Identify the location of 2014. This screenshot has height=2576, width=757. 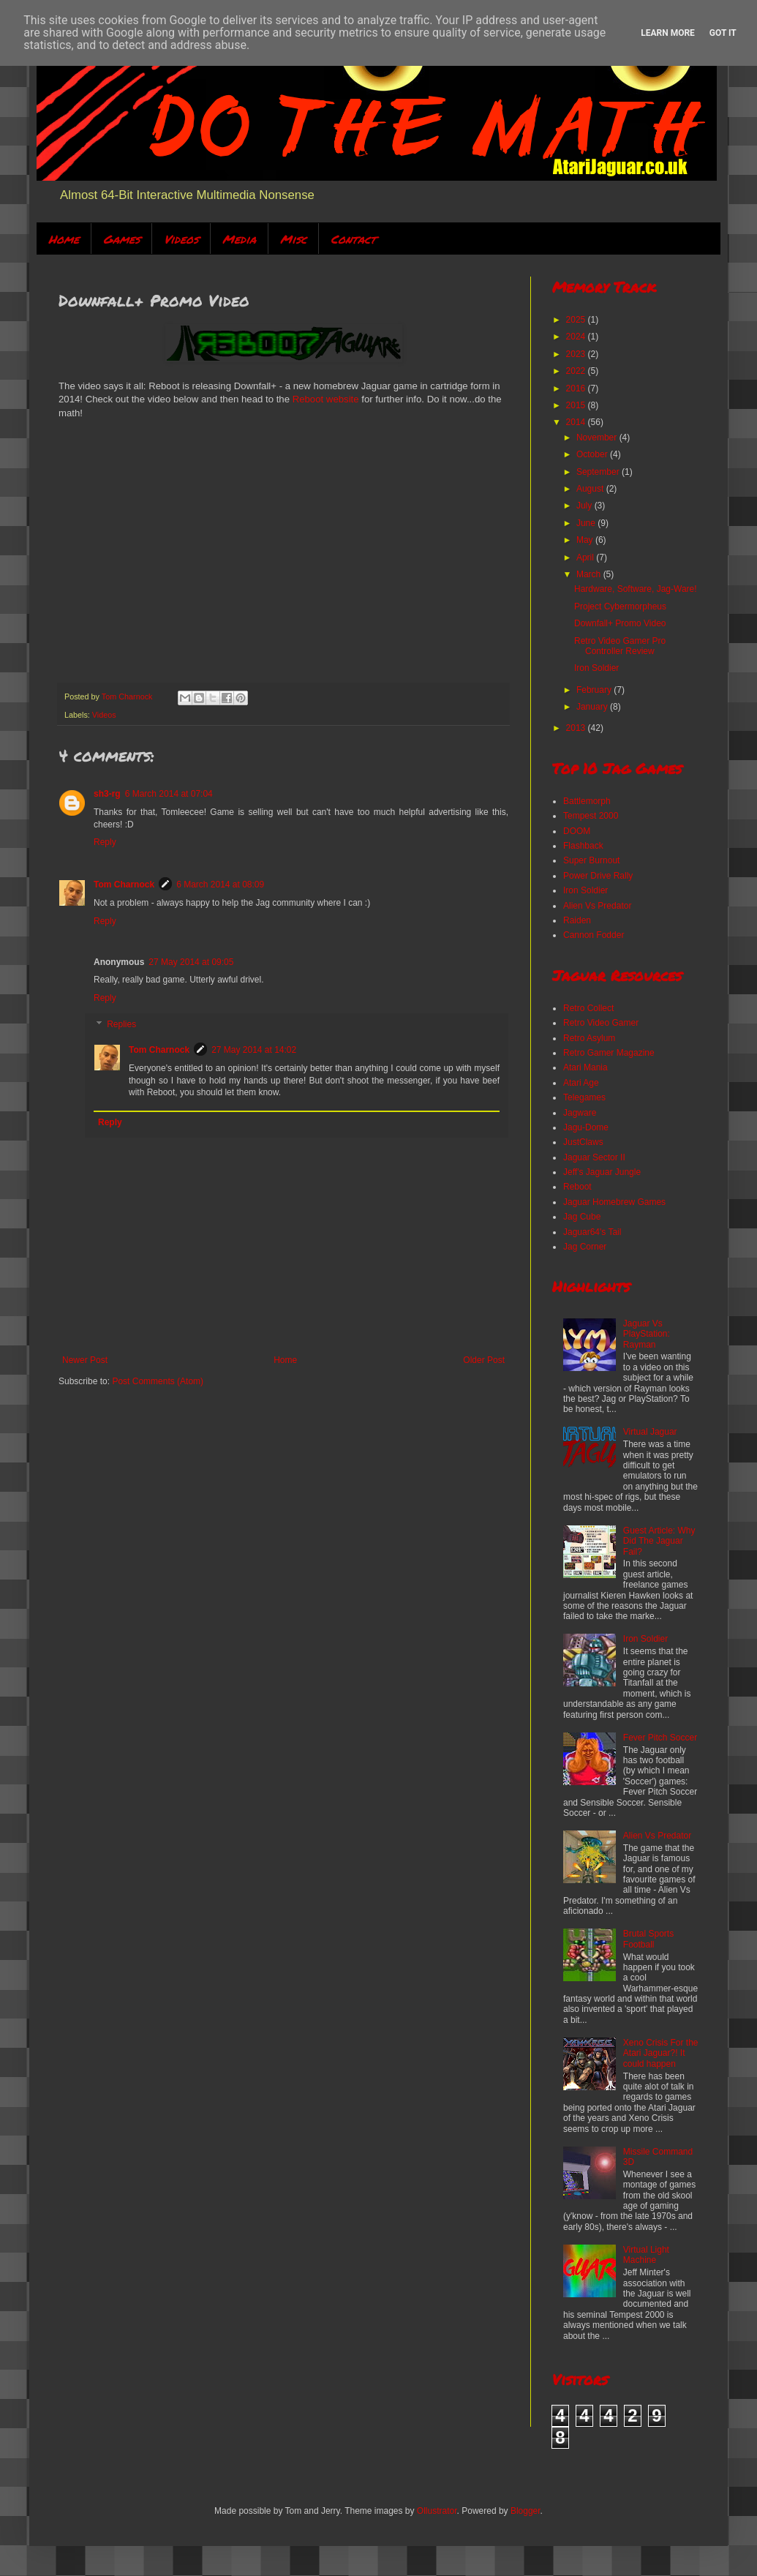
(577, 422).